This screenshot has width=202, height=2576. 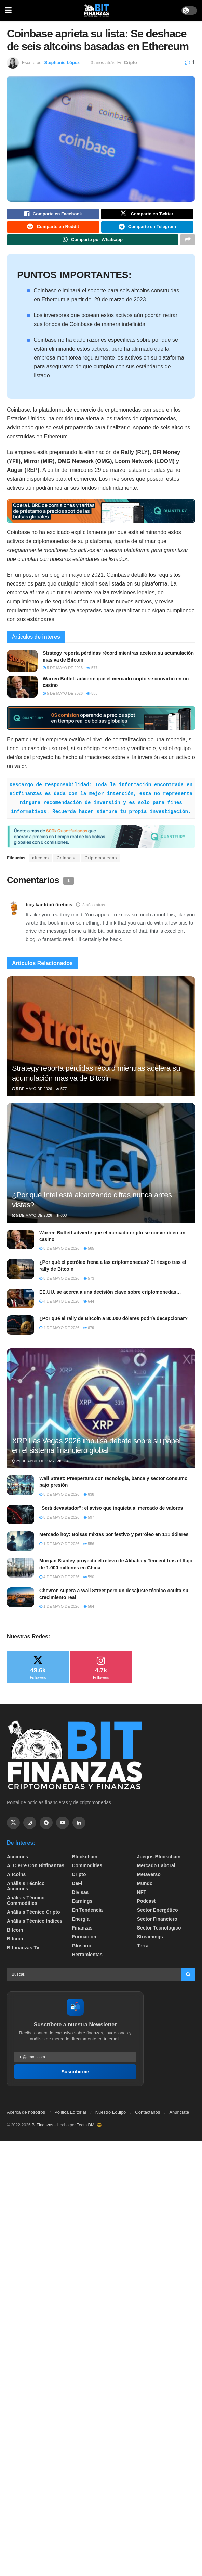 I want to click on Mercado Laboral, so click(x=156, y=1871).